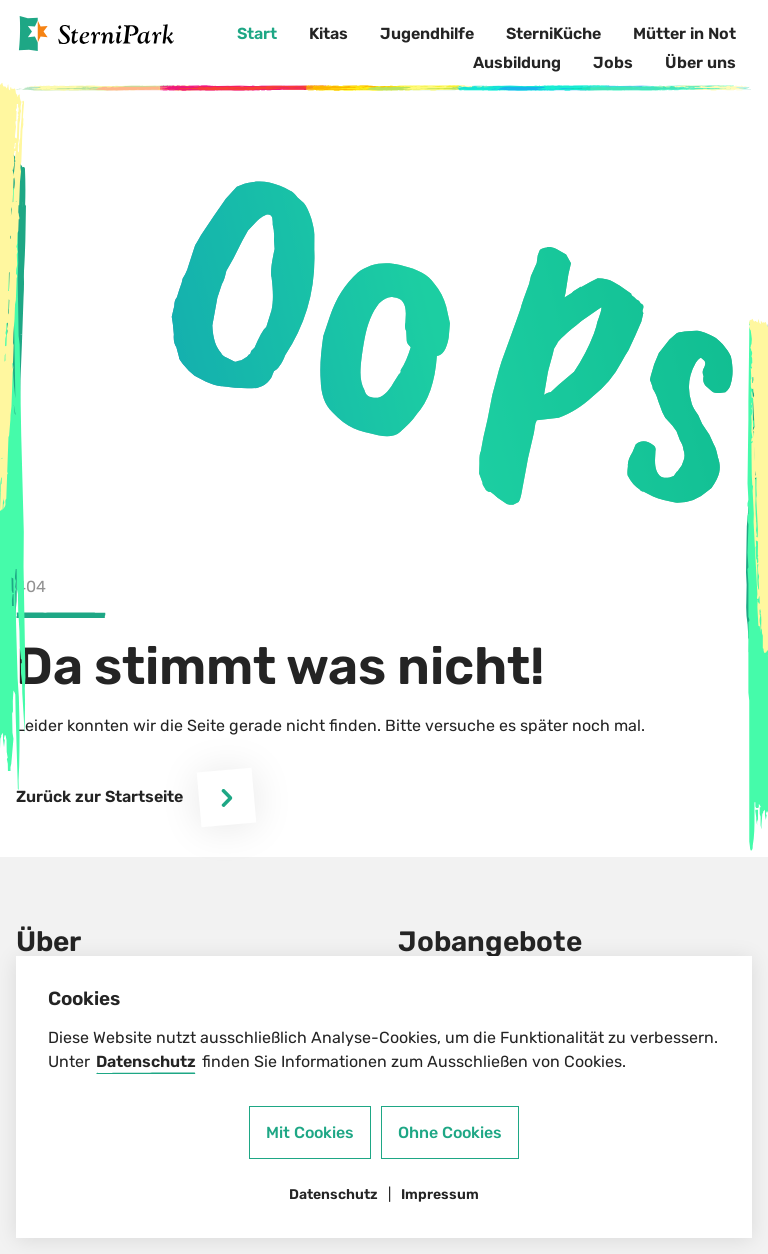 Image resolution: width=768 pixels, height=1254 pixels. Describe the element at coordinates (310, 1132) in the screenshot. I see `Mit Cookies` at that location.